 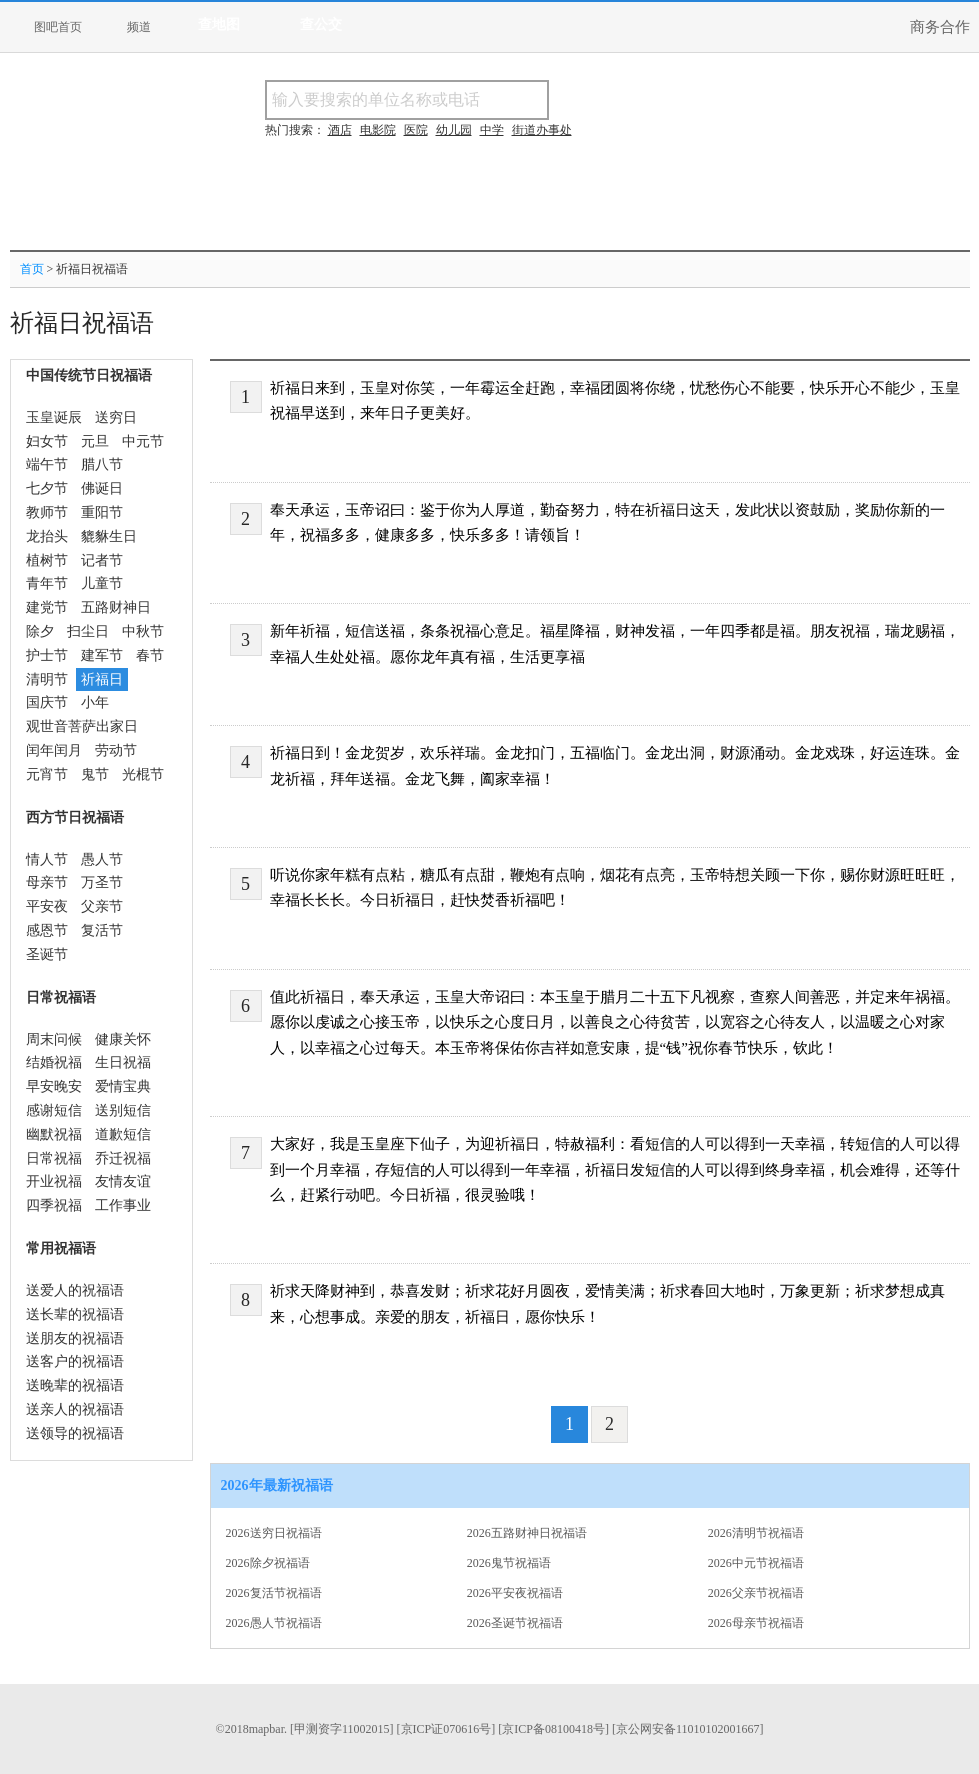 I want to click on 开业祝福, so click(x=54, y=1181).